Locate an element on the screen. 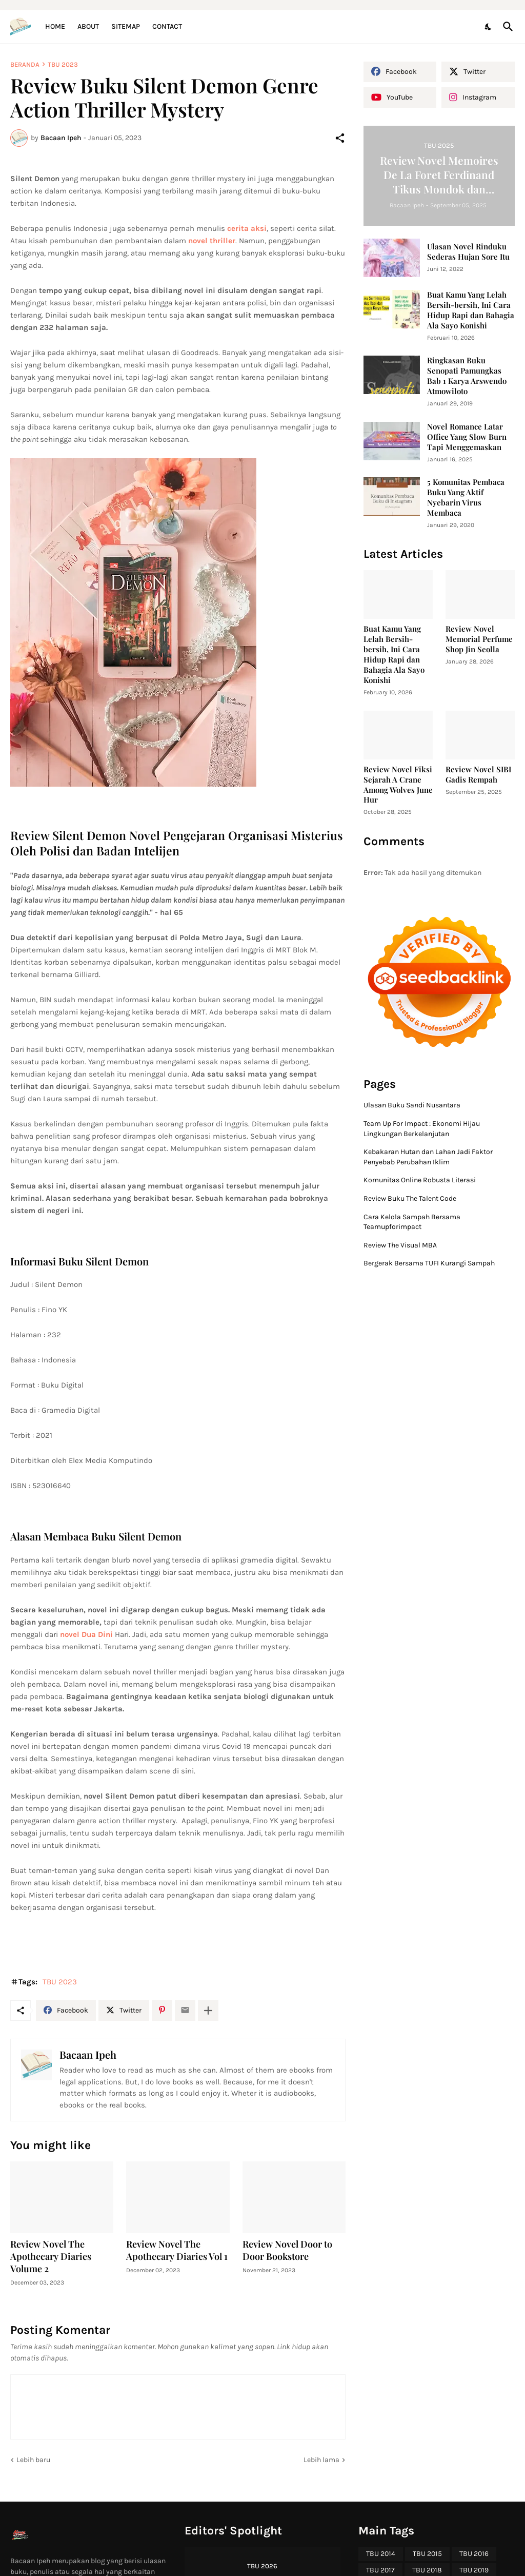 This screenshot has width=525, height=2576. Review The Visual MBA is located at coordinates (400, 1245).